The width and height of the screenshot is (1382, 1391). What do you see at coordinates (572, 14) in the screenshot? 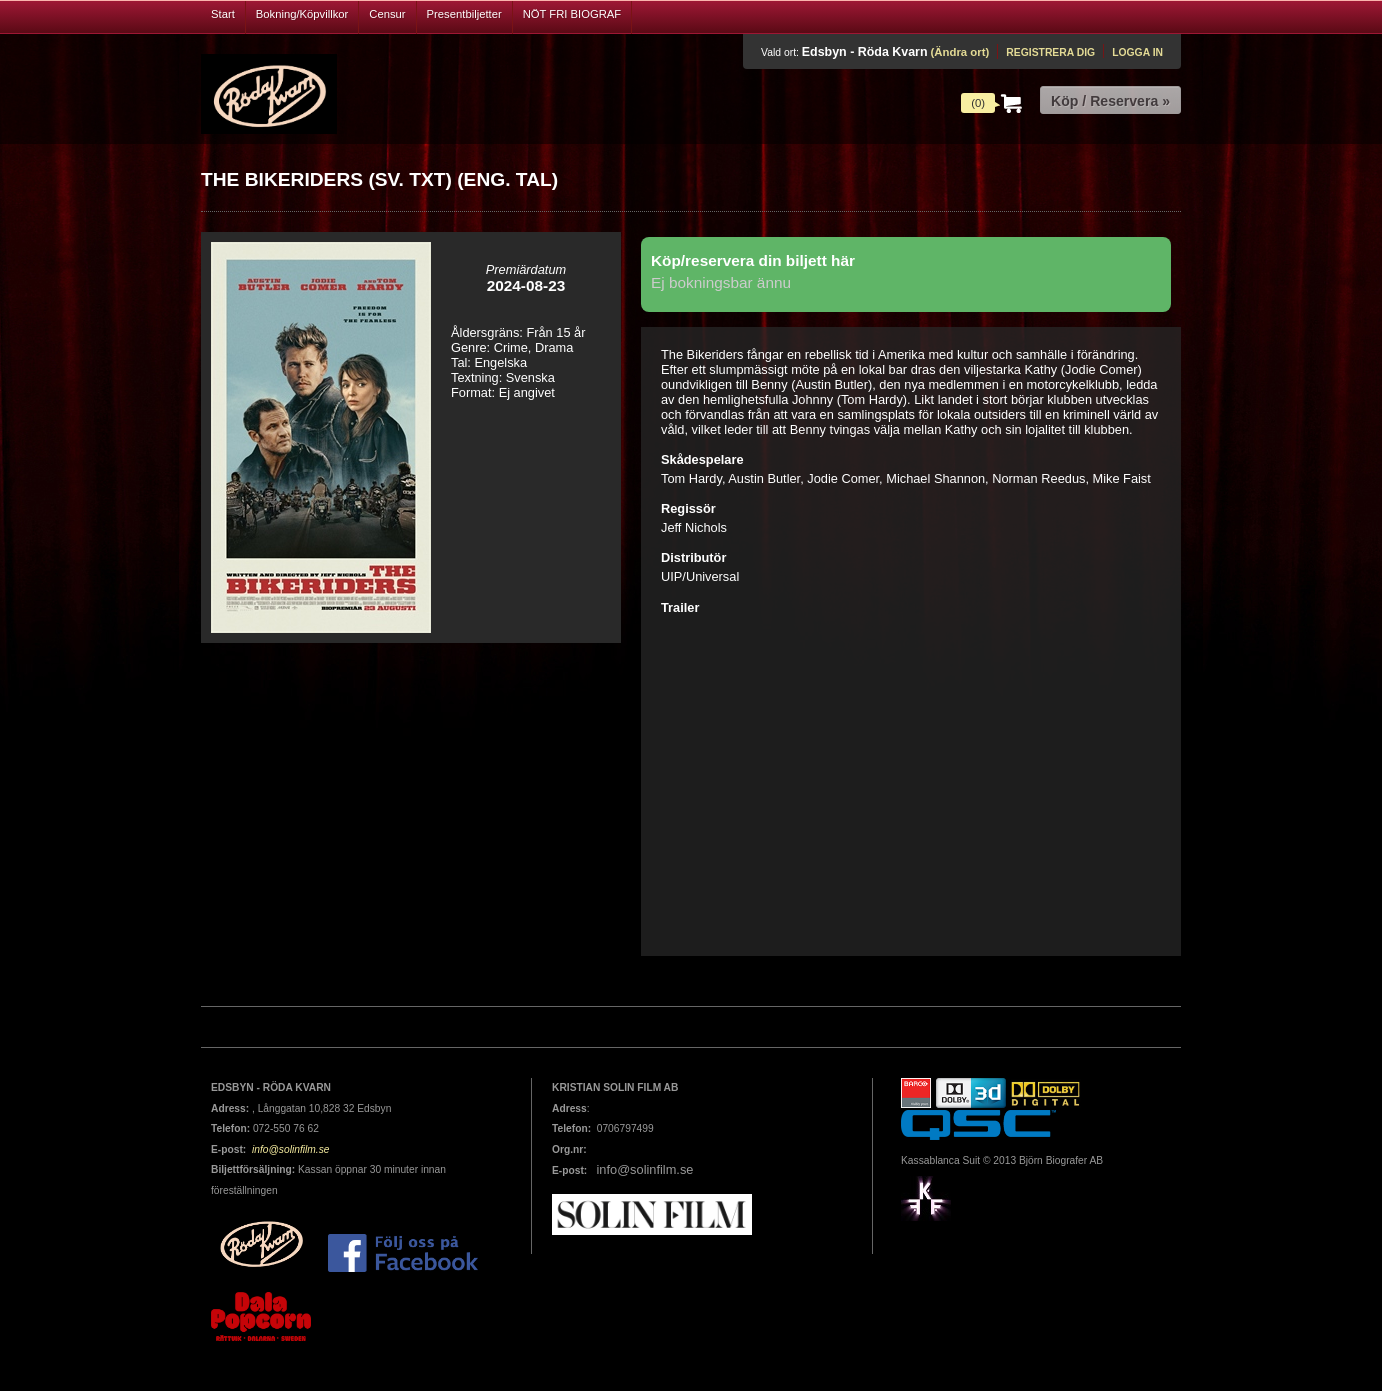
I see `NÖT FRI BIOGRAF` at bounding box center [572, 14].